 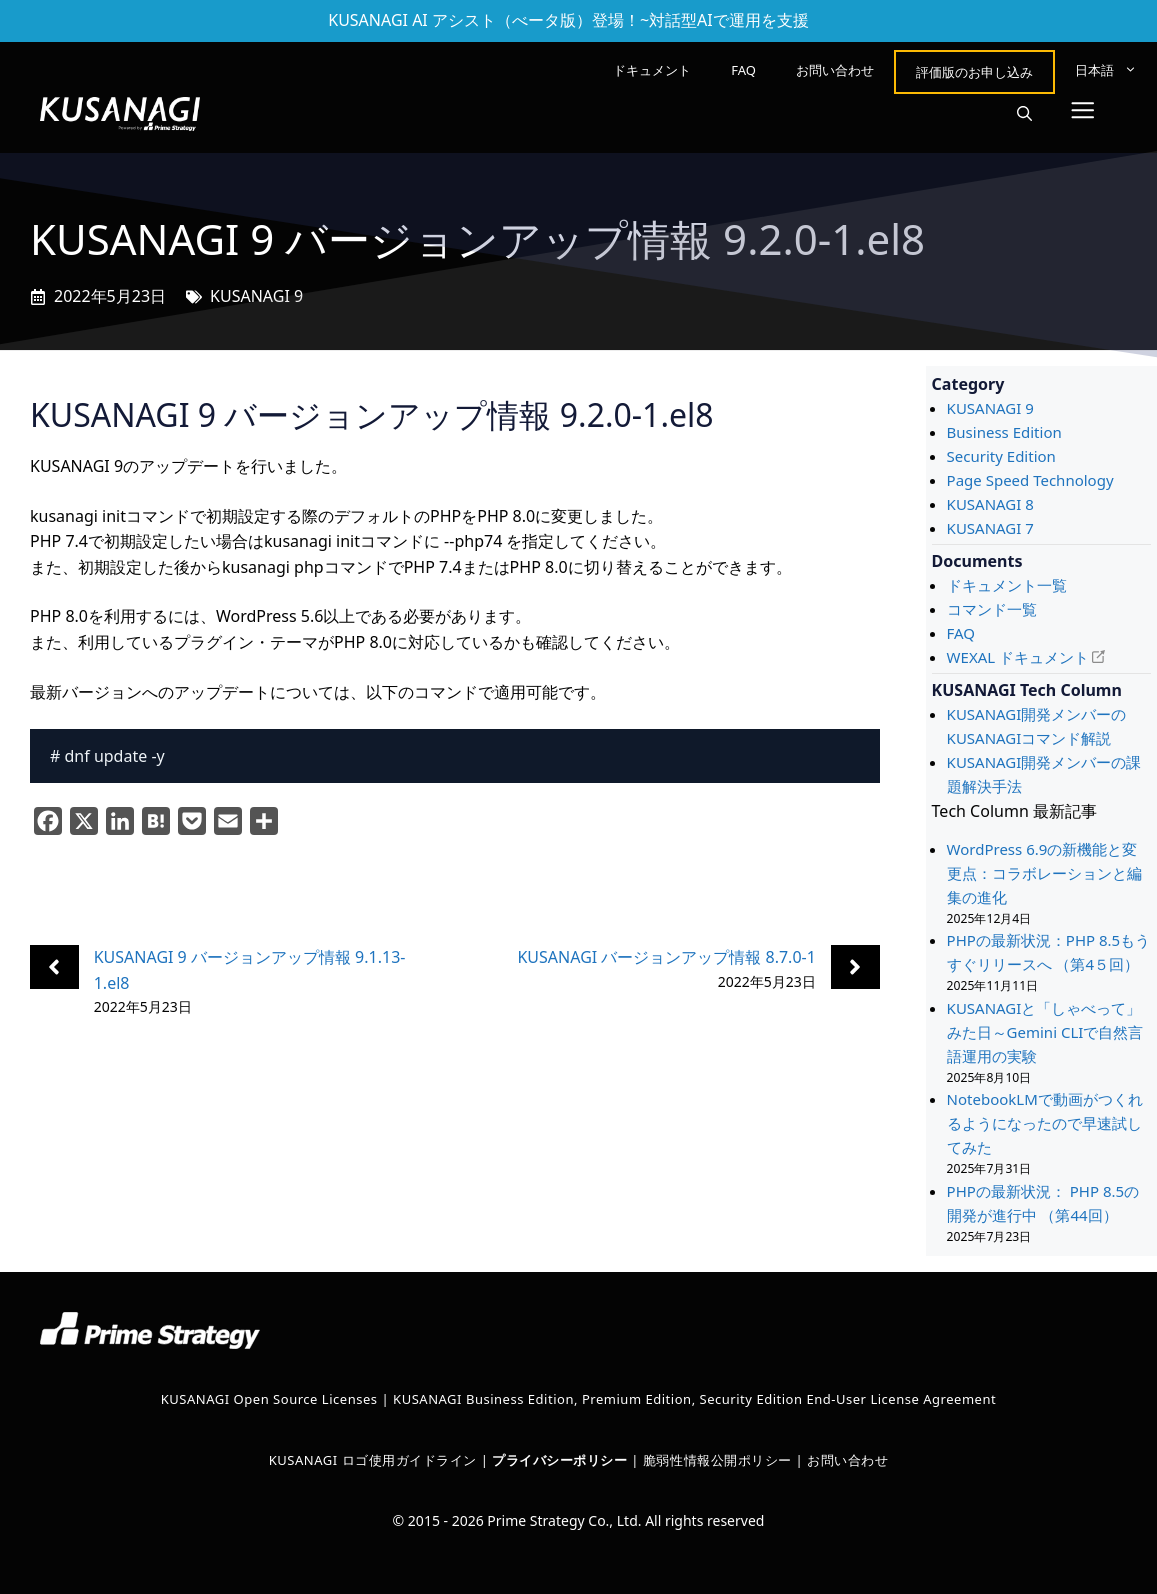 I want to click on Page Speed Technology, so click(x=1030, y=480).